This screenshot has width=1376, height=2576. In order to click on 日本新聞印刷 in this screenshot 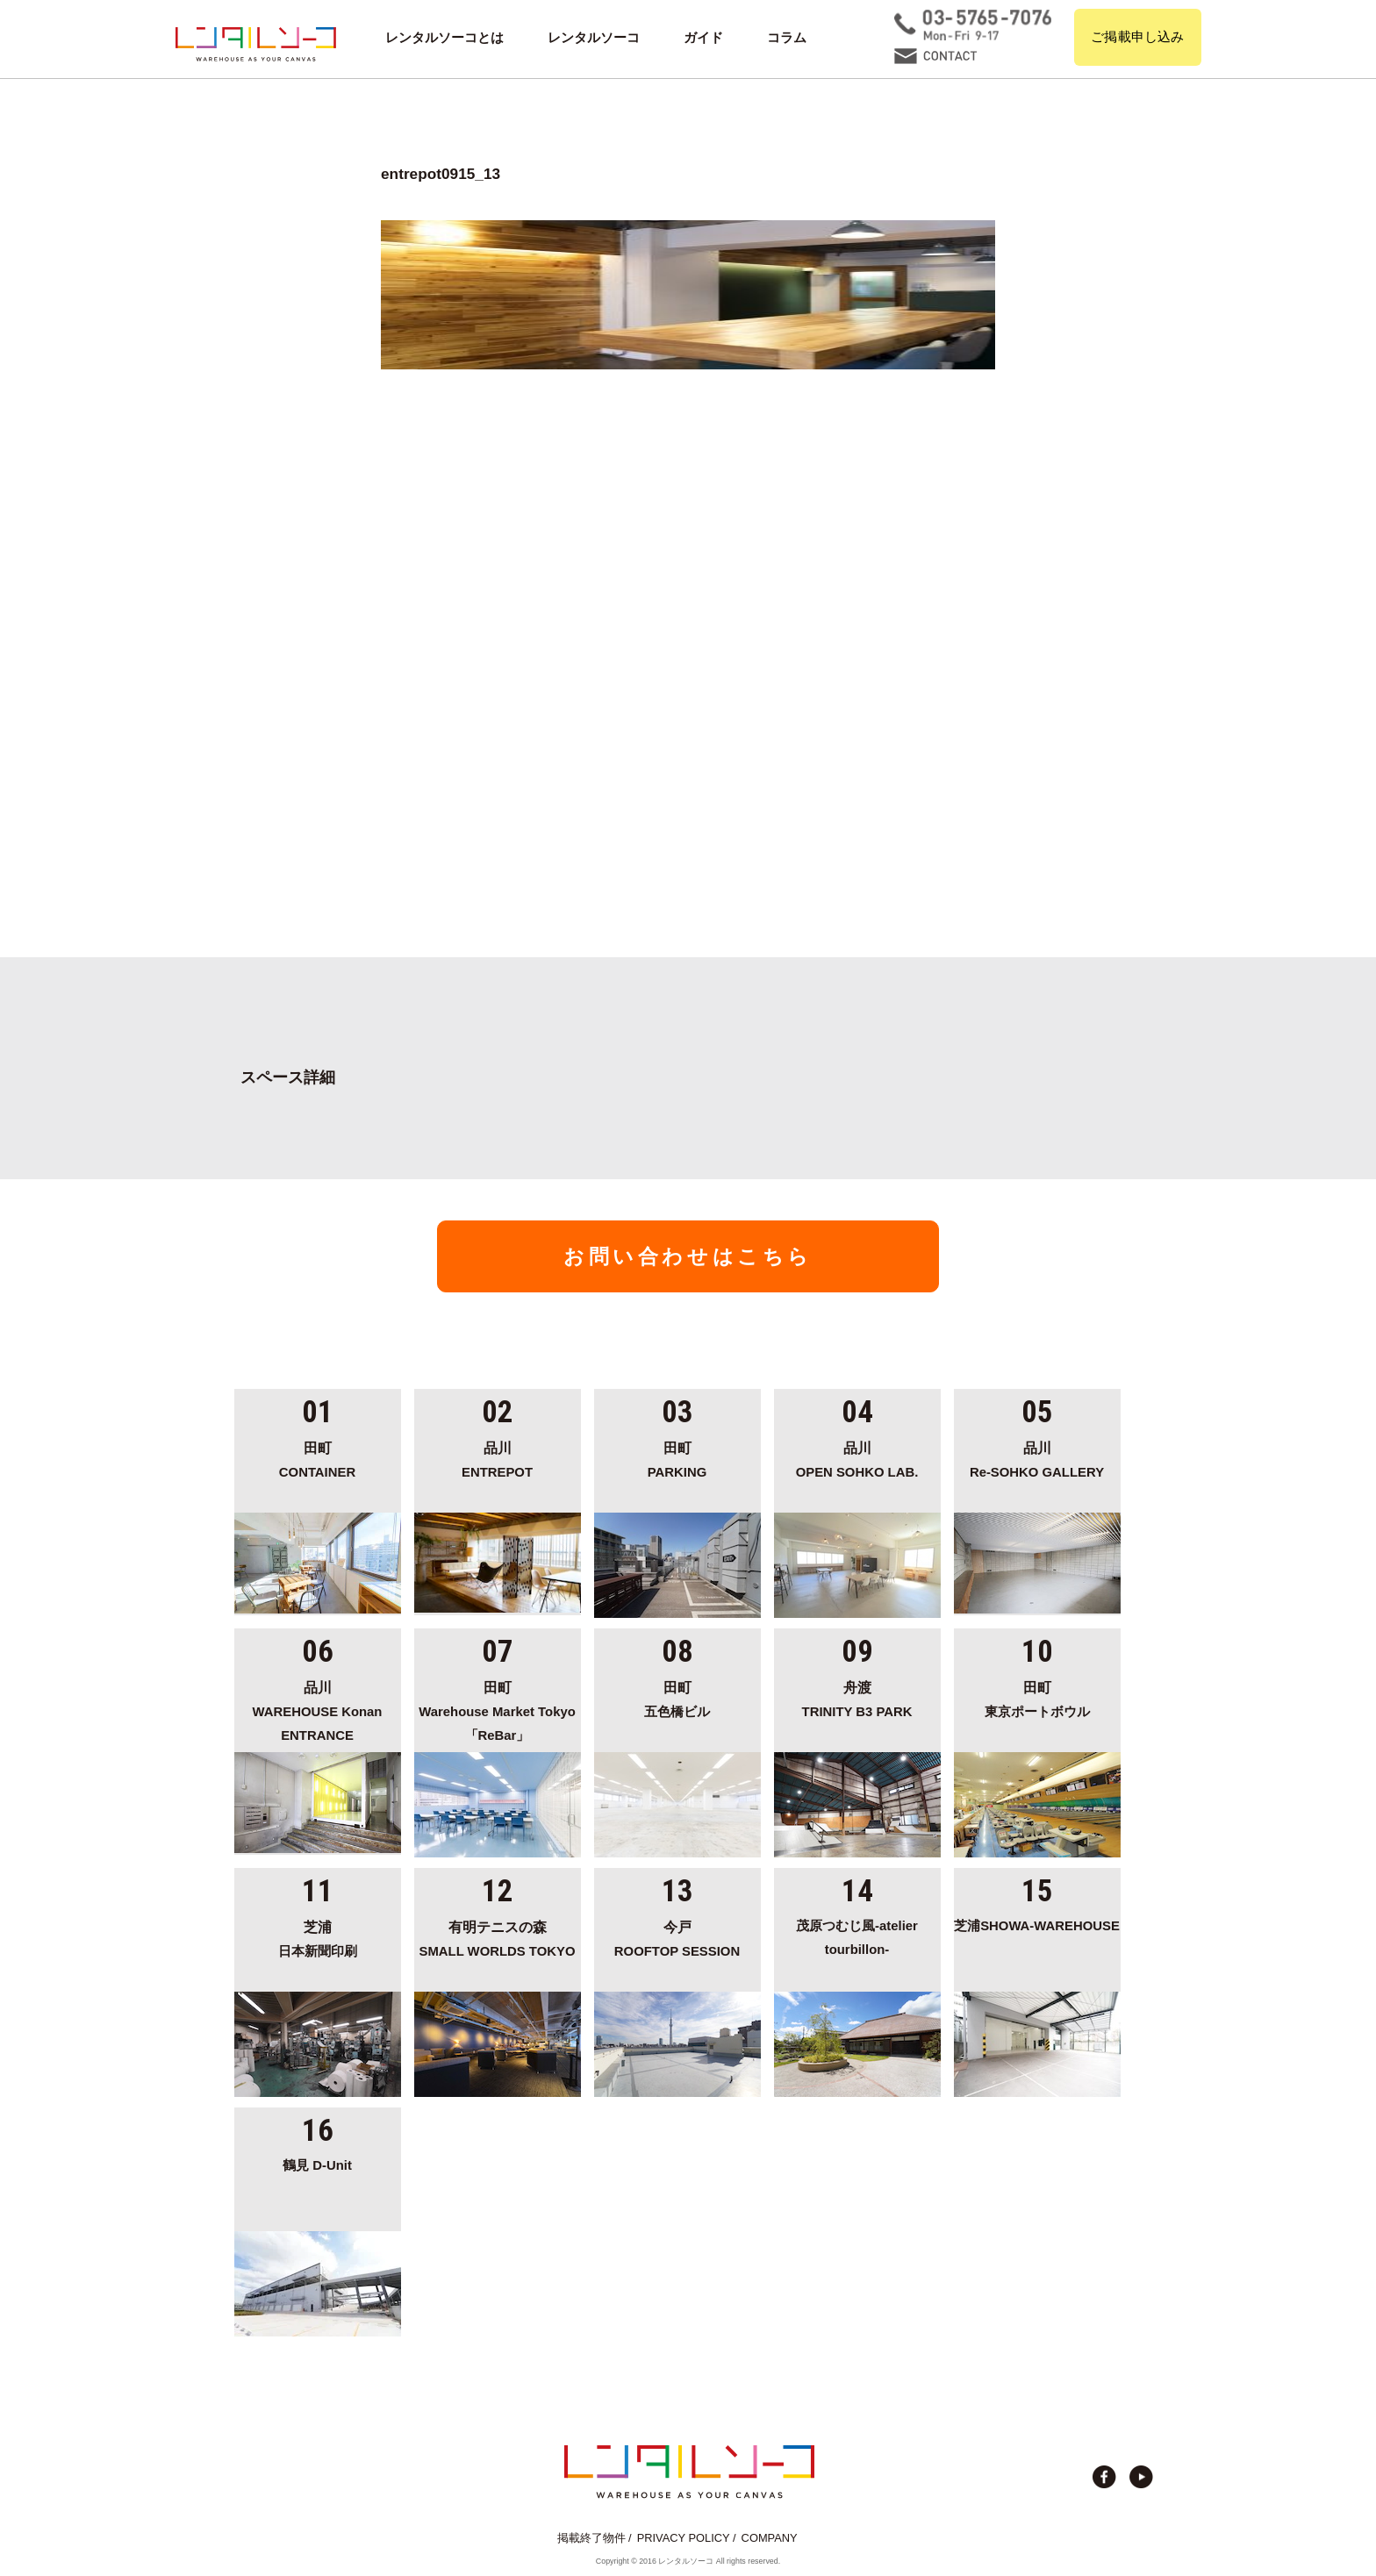, I will do `click(317, 1936)`.